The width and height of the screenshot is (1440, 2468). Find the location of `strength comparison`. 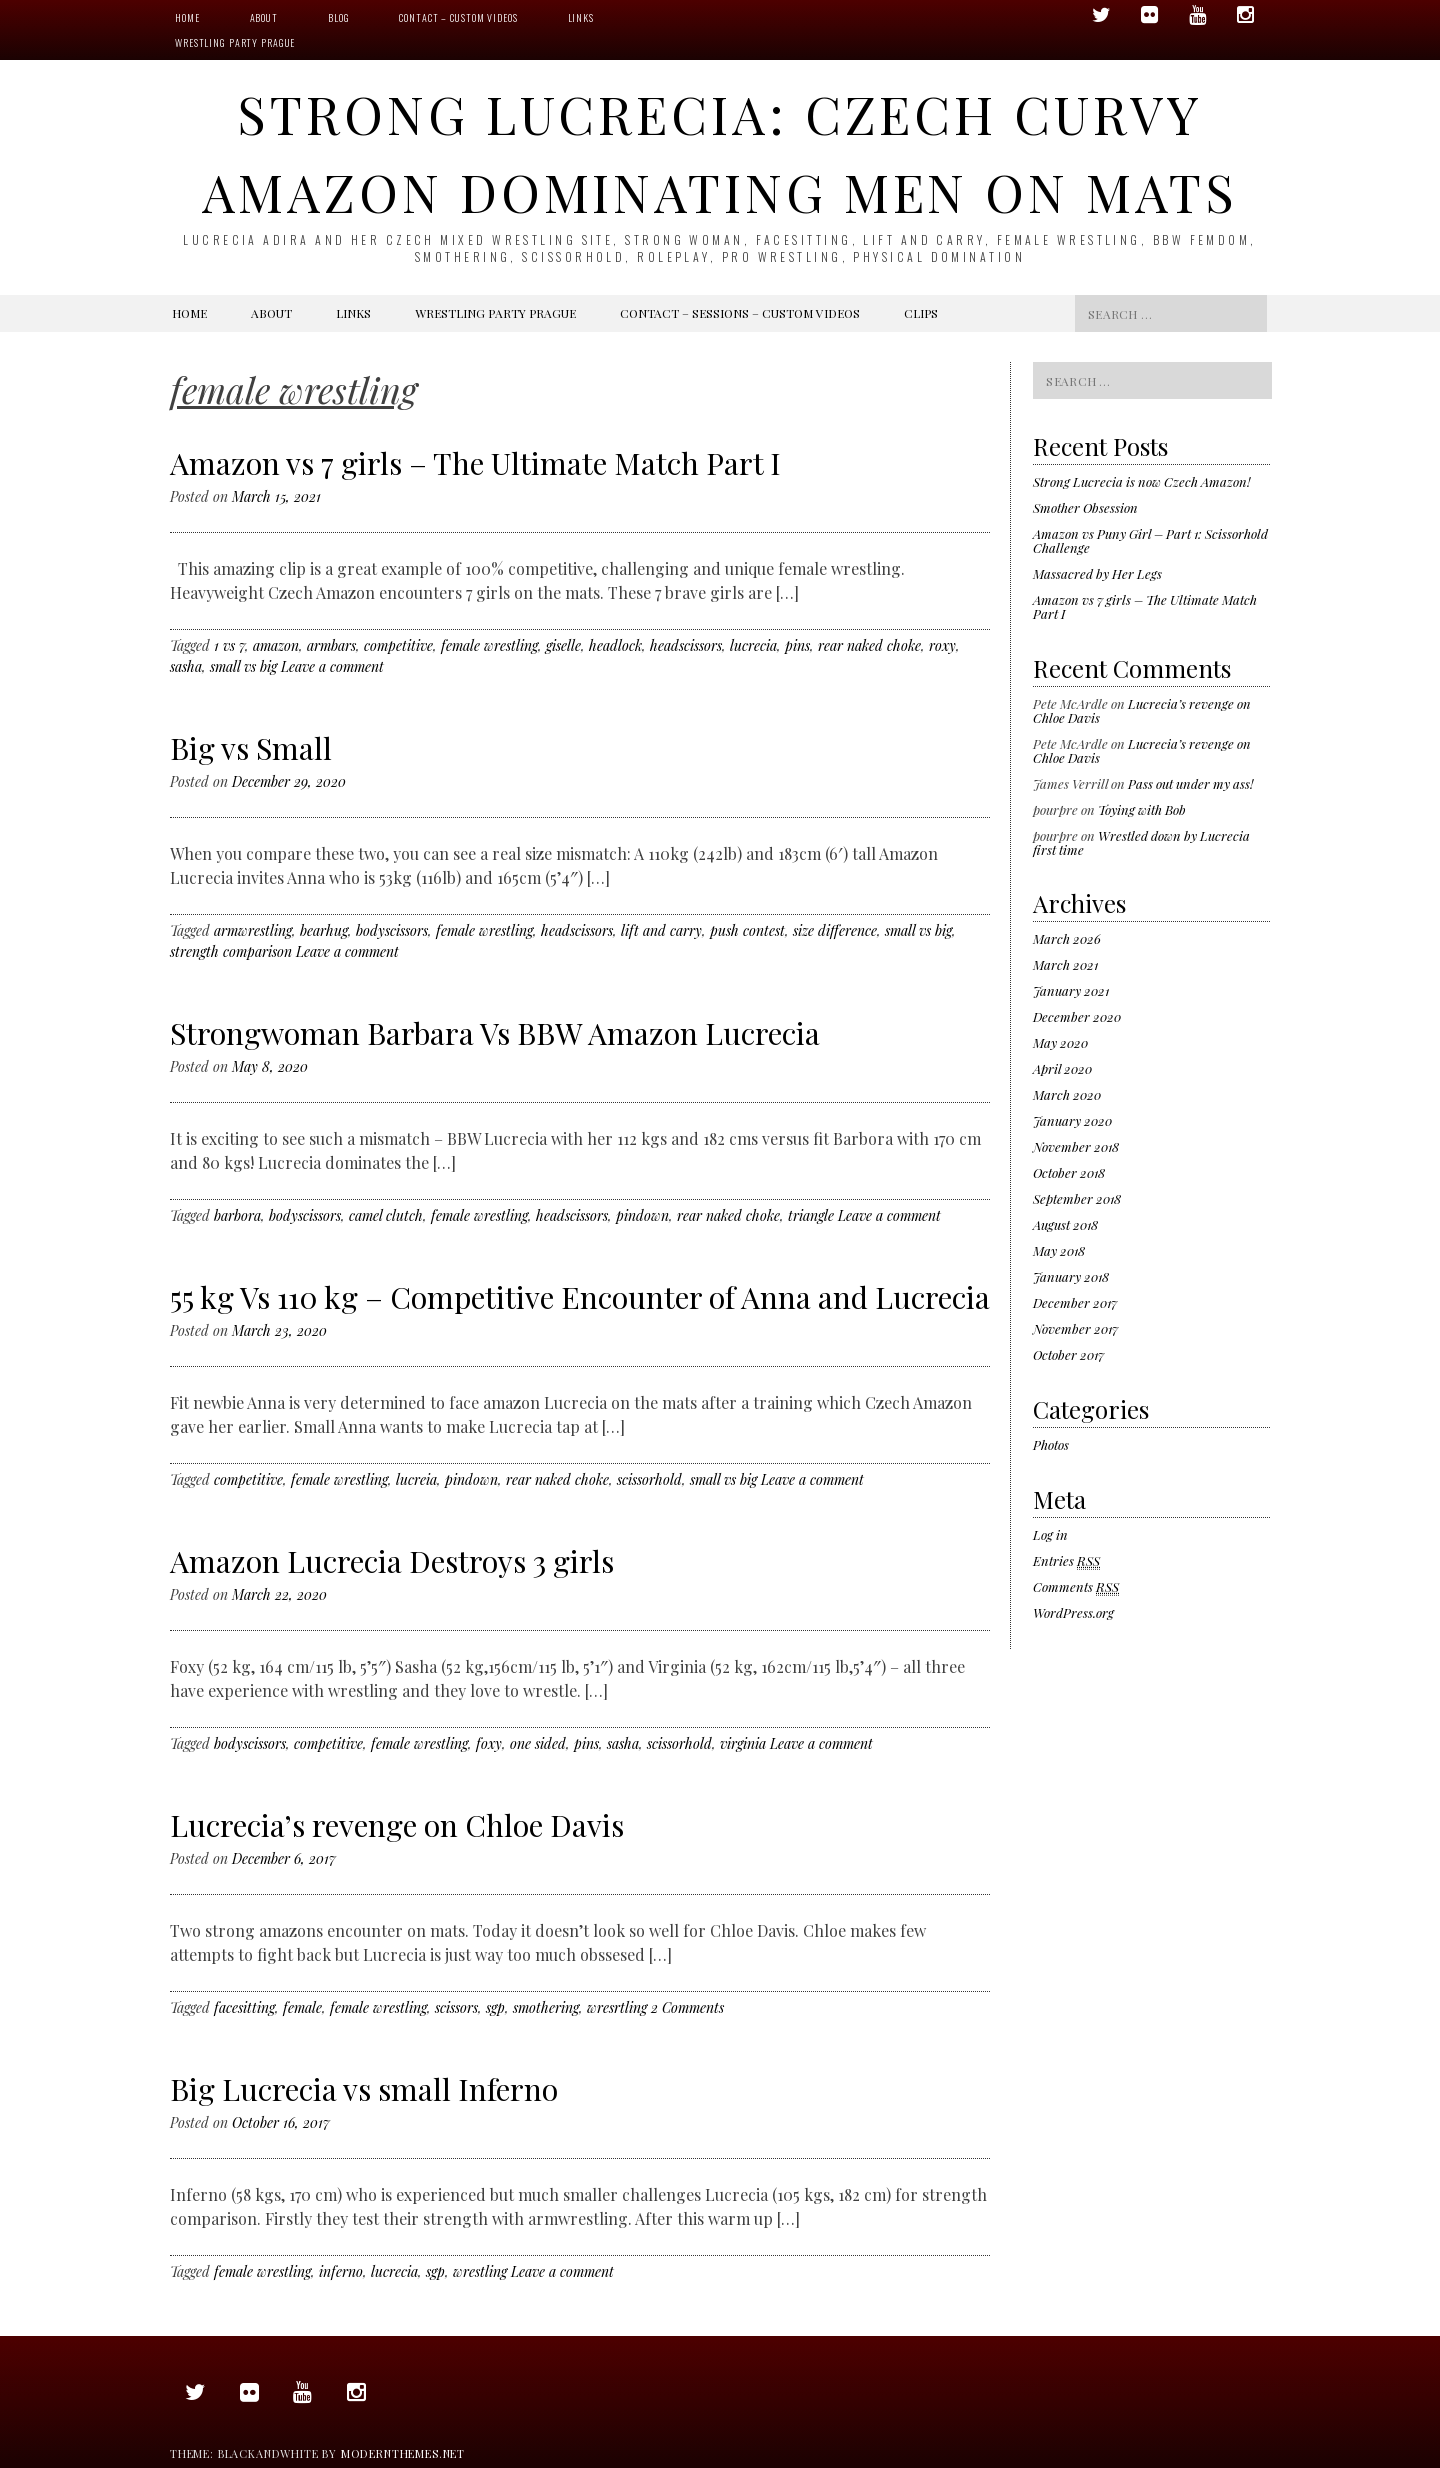

strength comparison is located at coordinates (231, 951).